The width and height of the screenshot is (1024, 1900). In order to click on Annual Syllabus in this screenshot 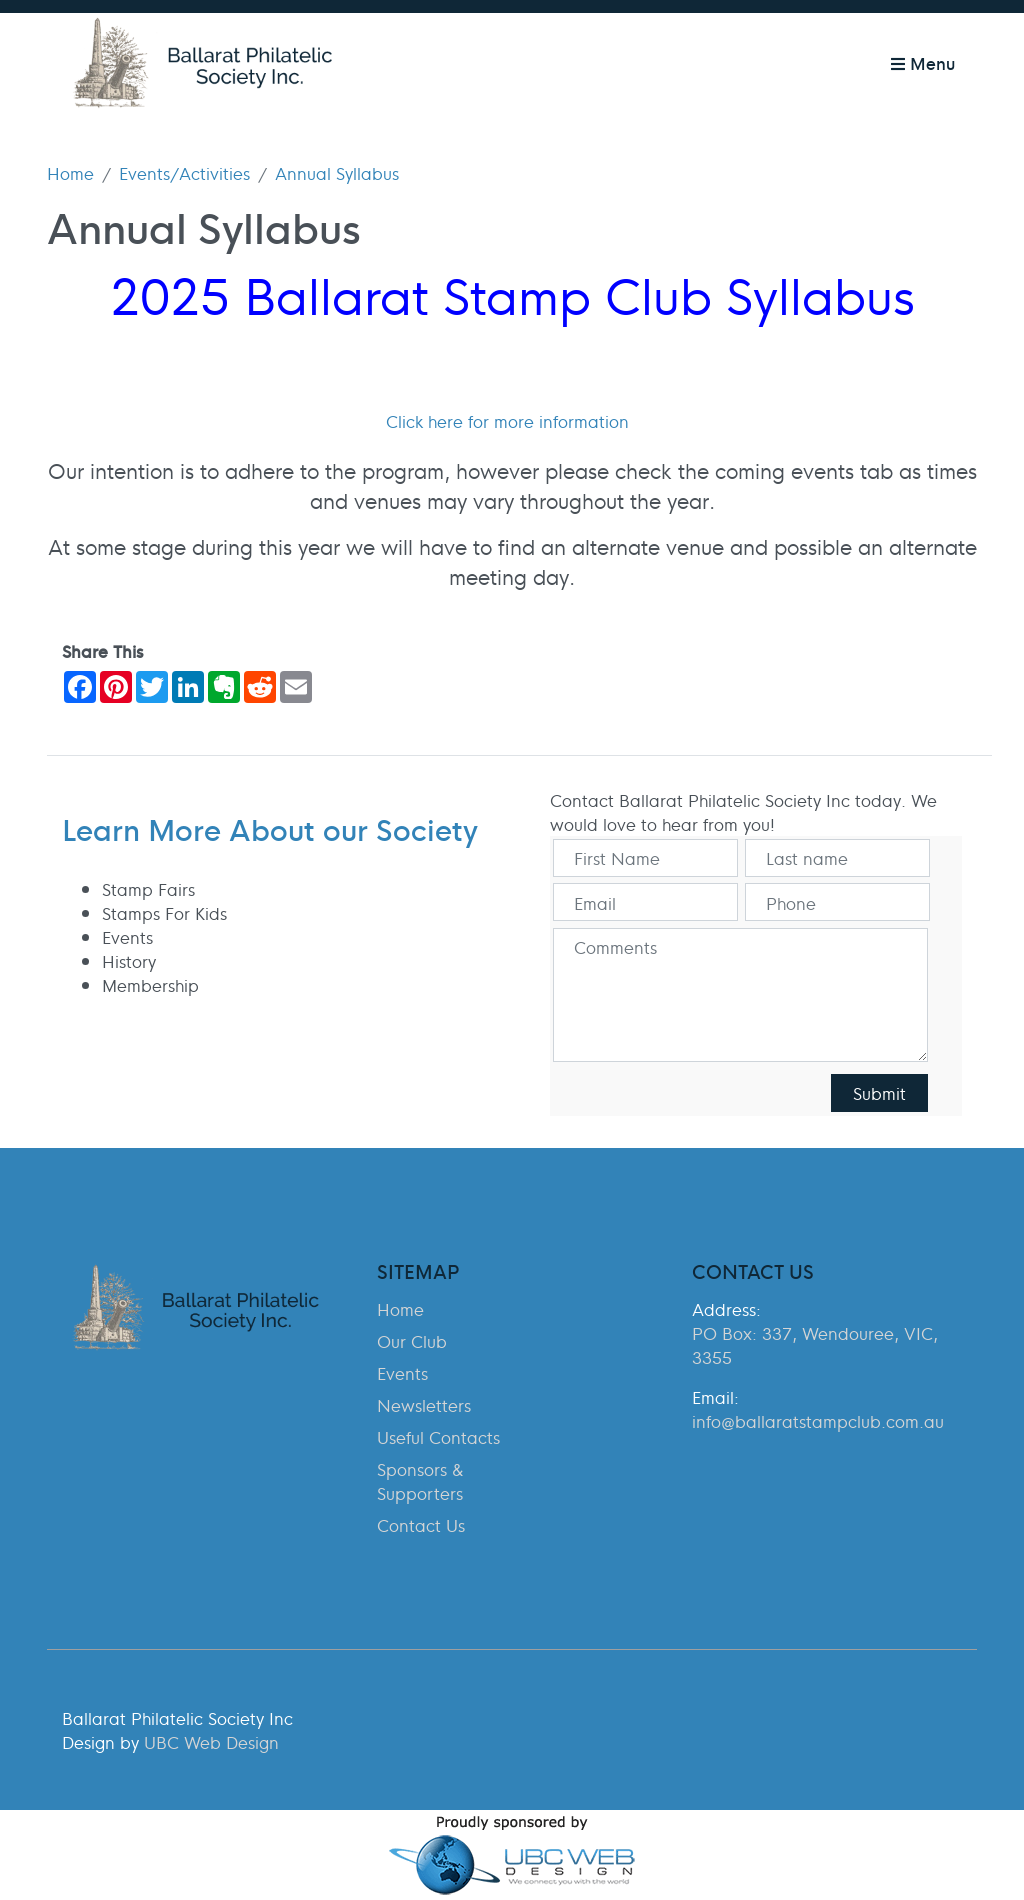, I will do `click(337, 173)`.